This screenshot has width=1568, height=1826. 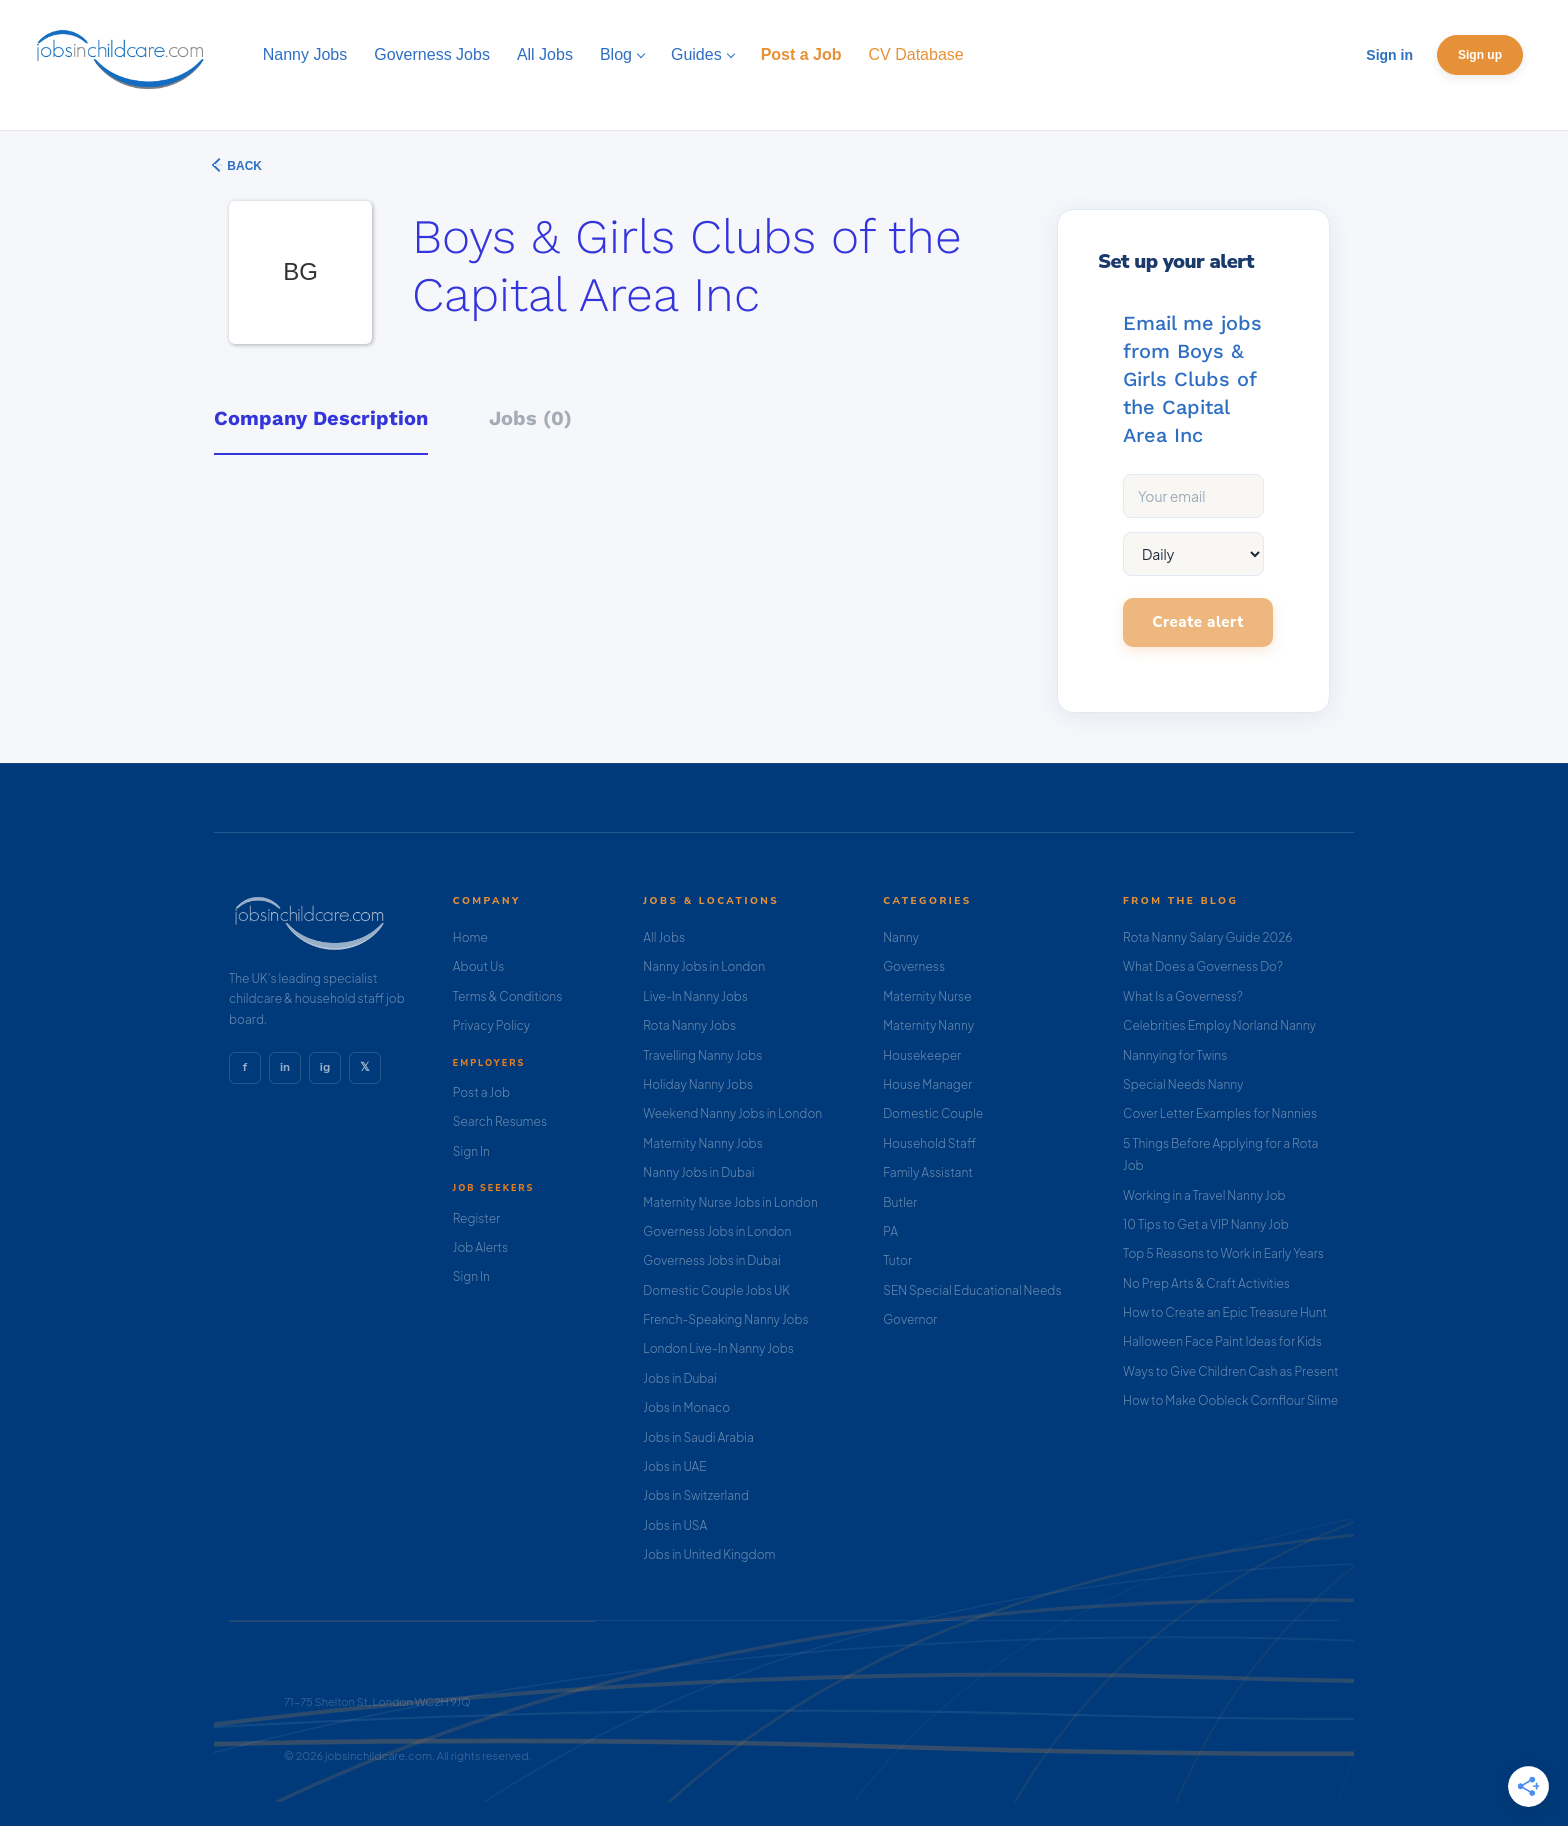 What do you see at coordinates (1203, 966) in the screenshot?
I see `What Does a Governess Do?` at bounding box center [1203, 966].